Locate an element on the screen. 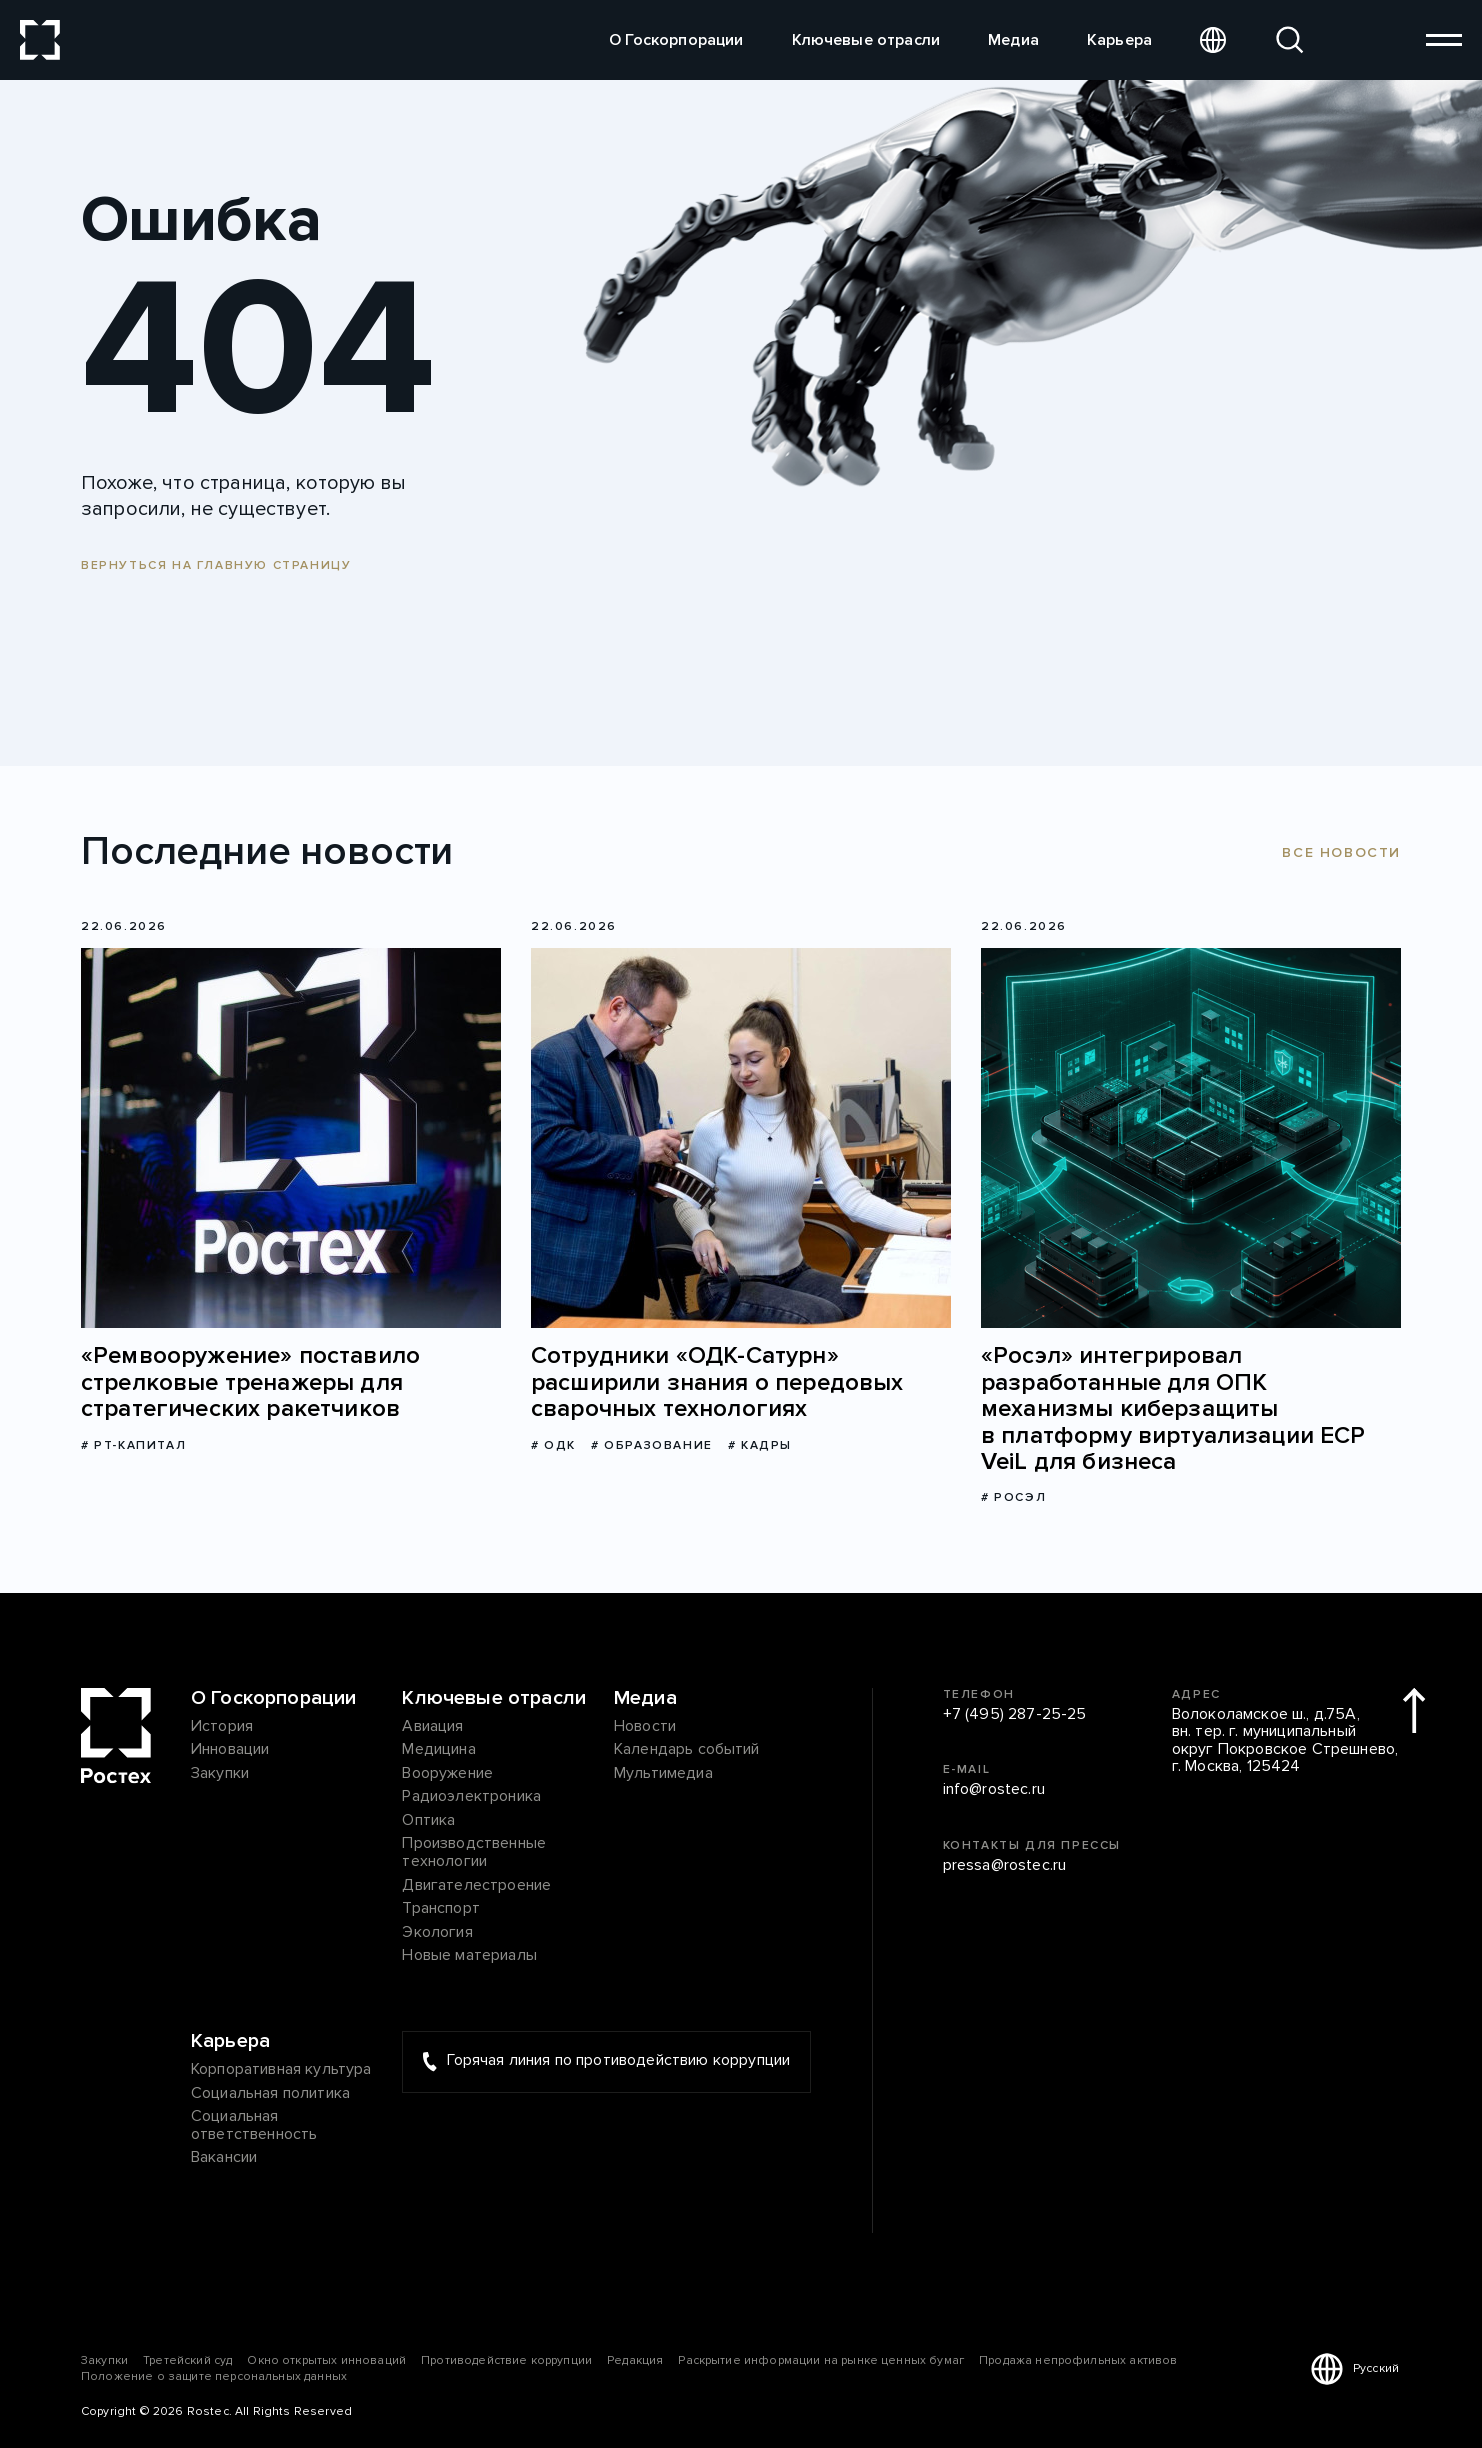 This screenshot has width=1482, height=2448. Продажа непрофильных активов is located at coordinates (1078, 2360).